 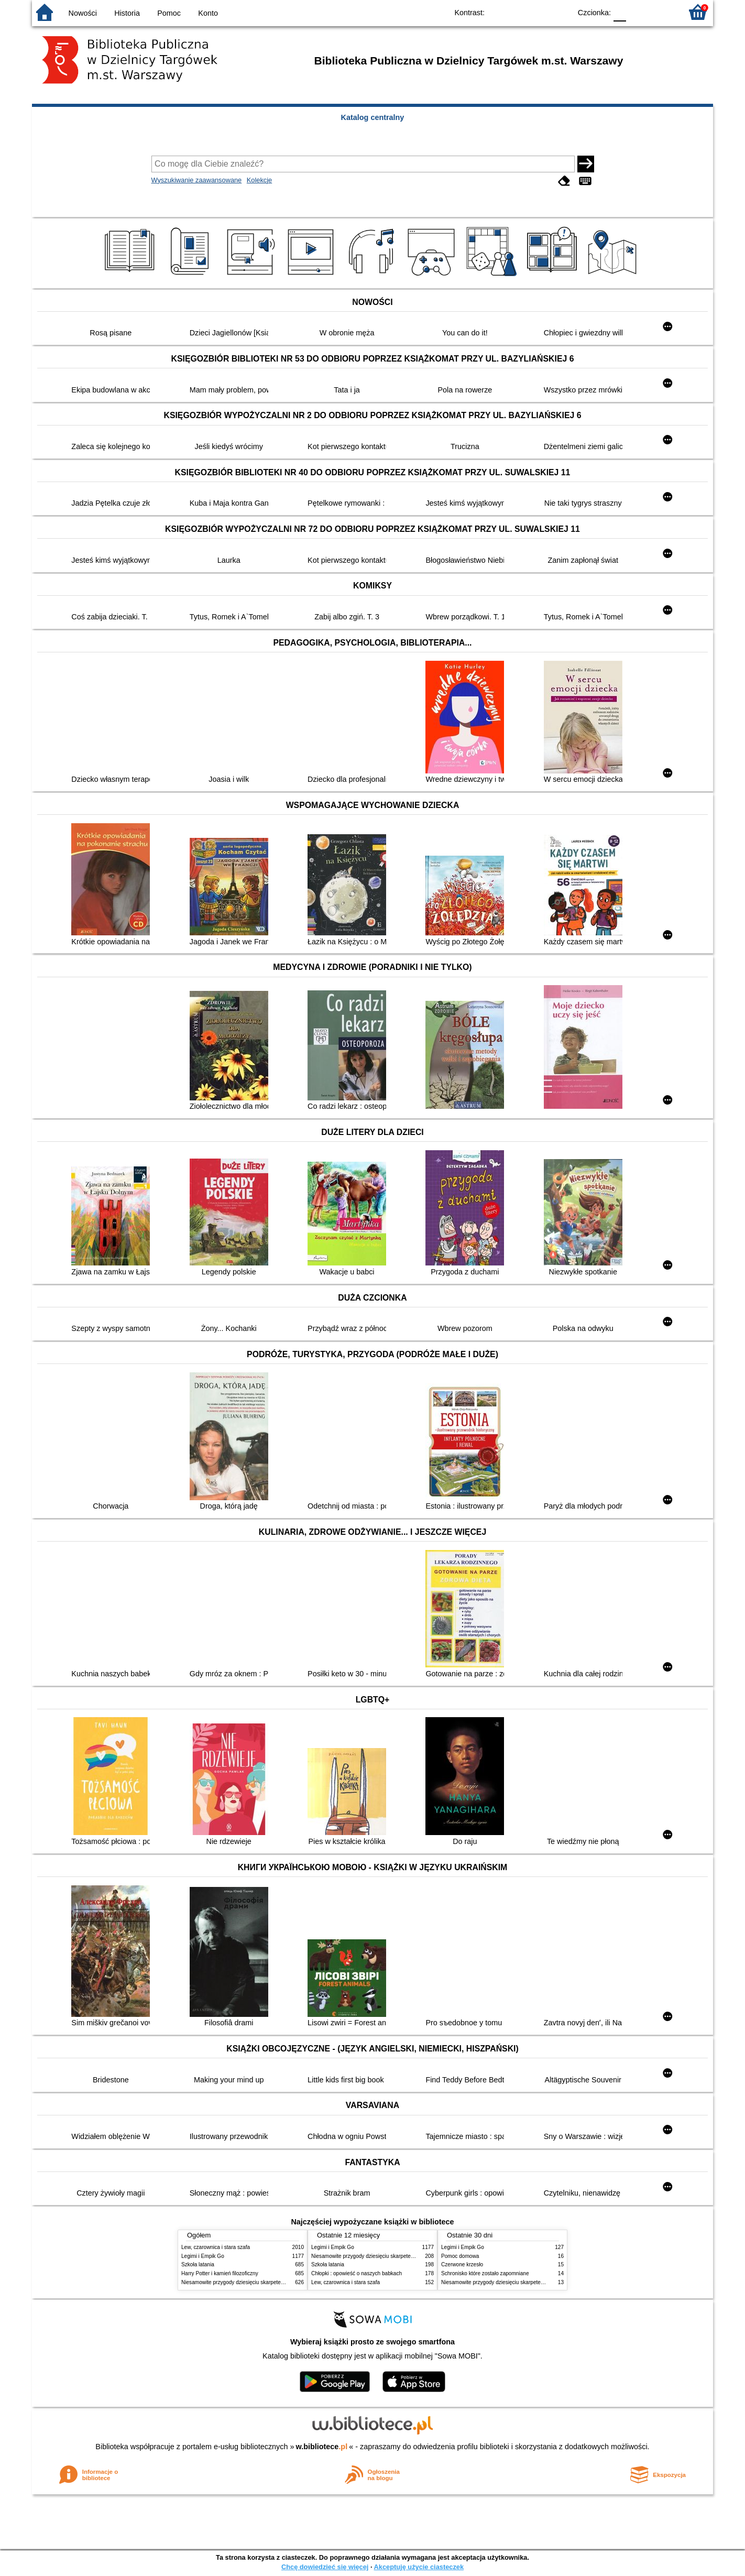 What do you see at coordinates (372, 117) in the screenshot?
I see `Katalog centralny` at bounding box center [372, 117].